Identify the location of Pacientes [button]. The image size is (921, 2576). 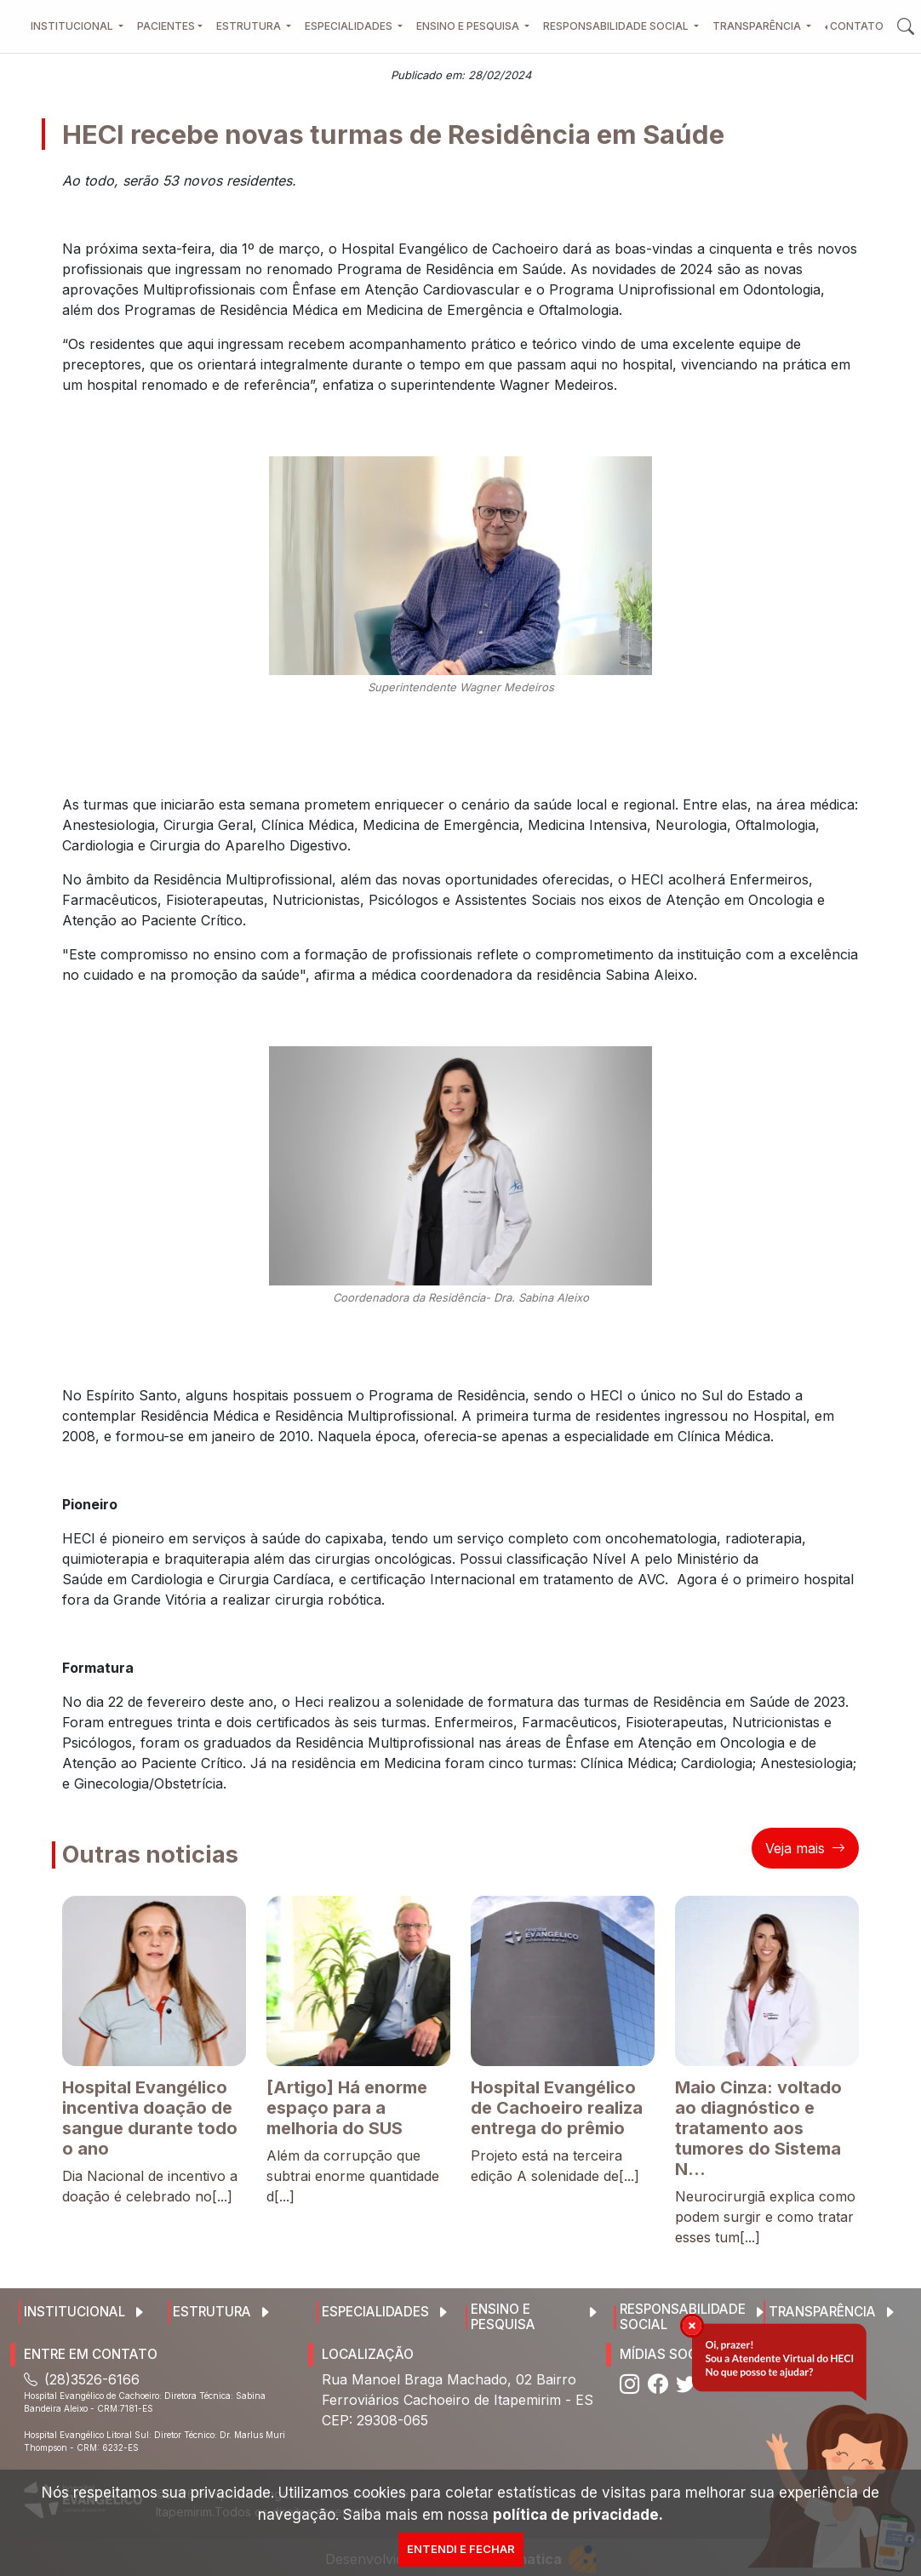
(166, 26).